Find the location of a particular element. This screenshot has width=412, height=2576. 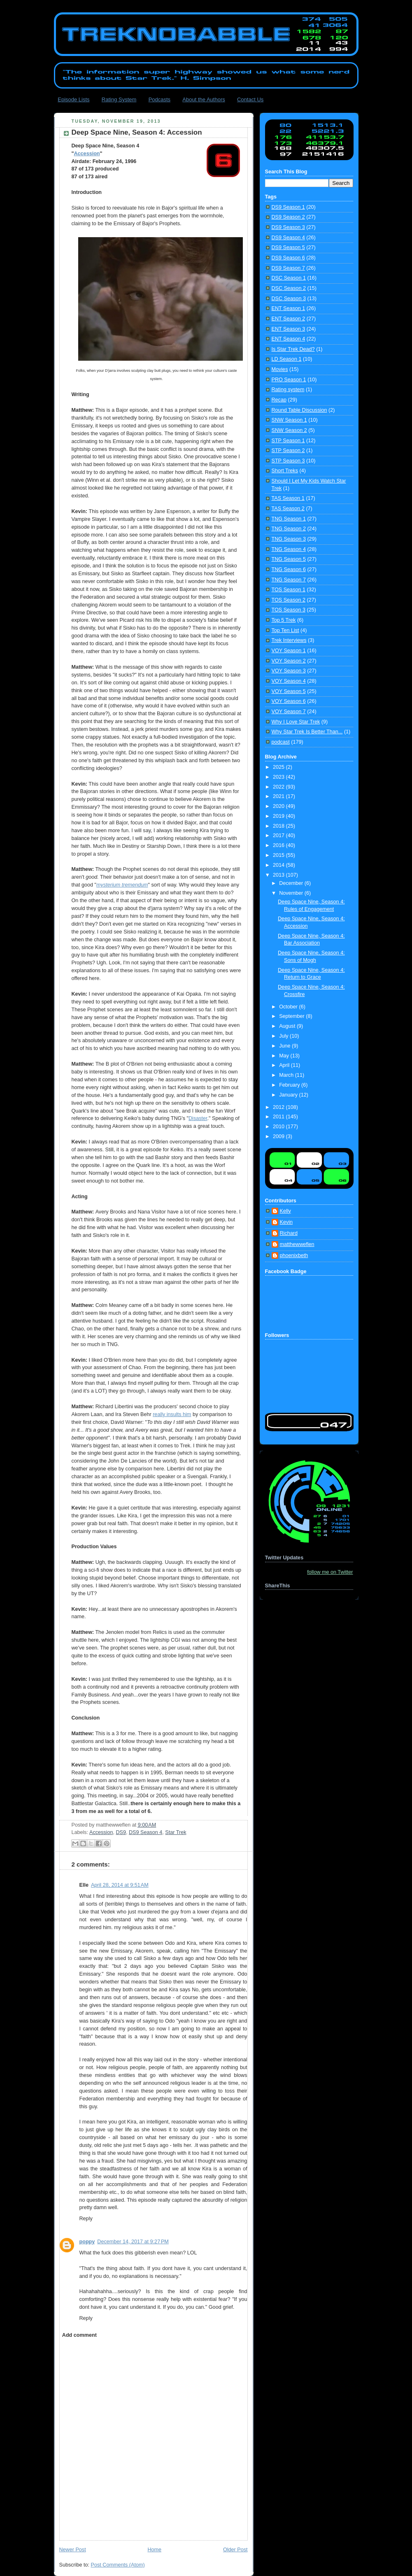

2023 is located at coordinates (279, 777).